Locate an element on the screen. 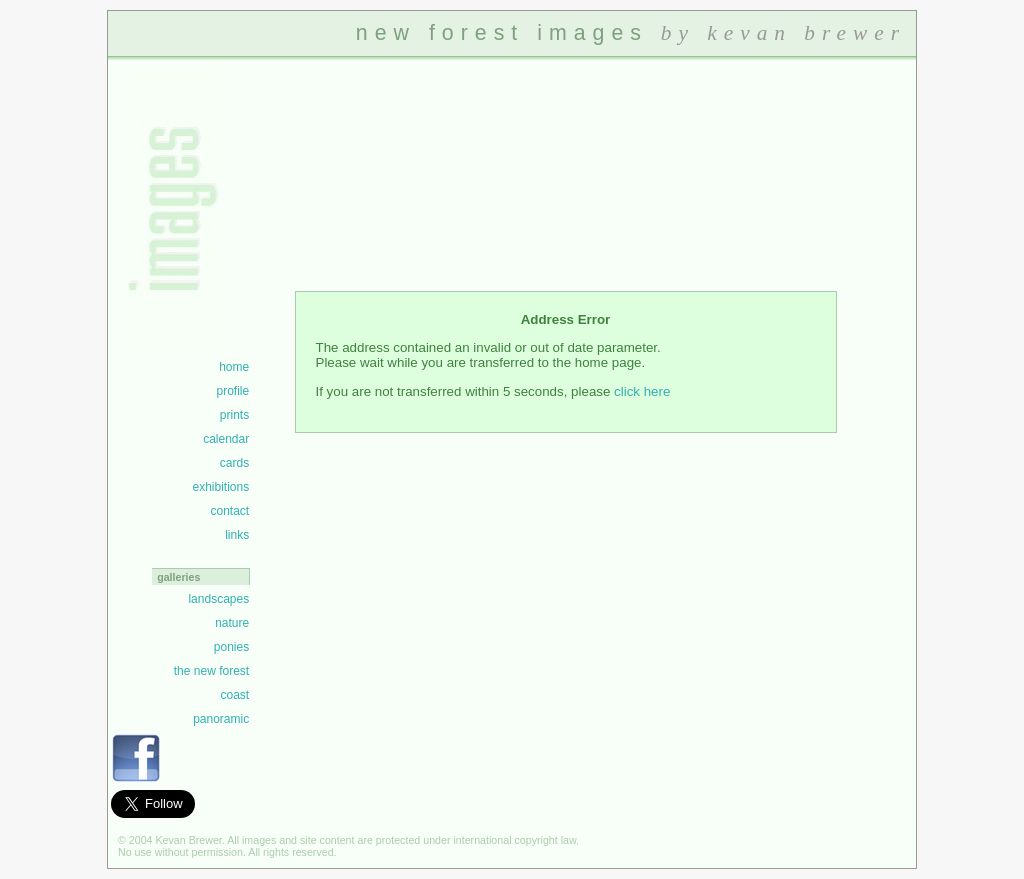  landscapes is located at coordinates (218, 599).